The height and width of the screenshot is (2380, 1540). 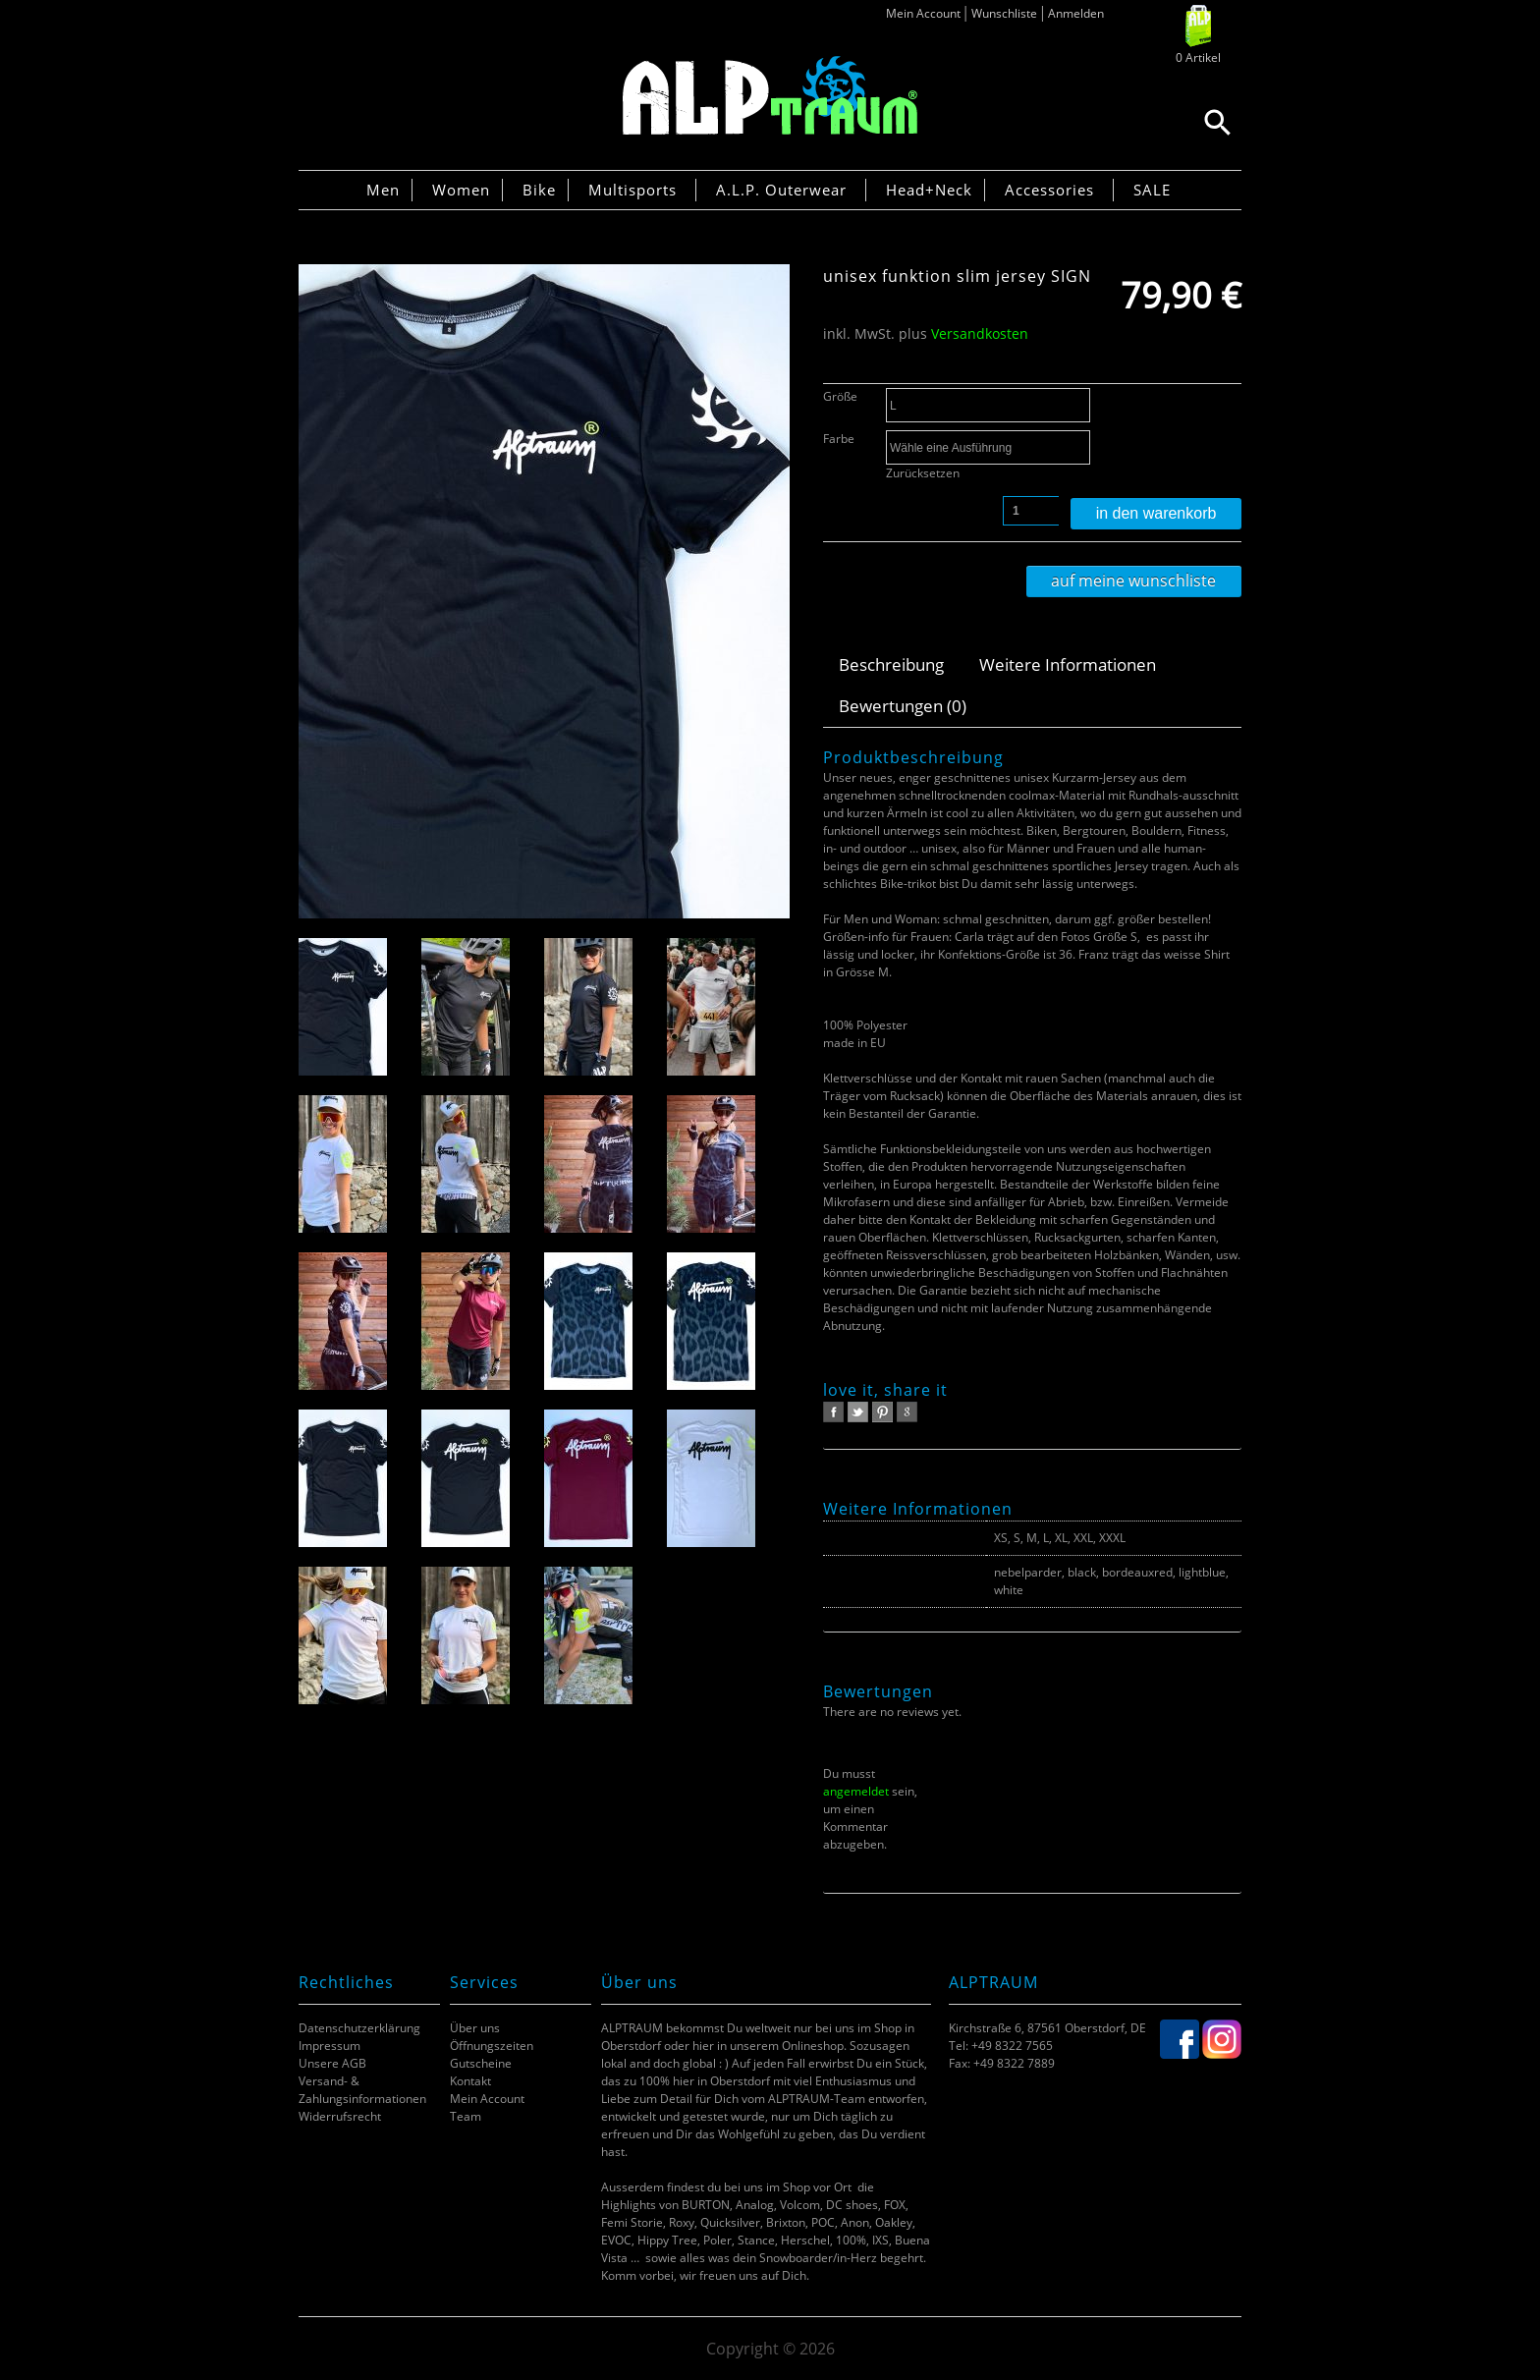 What do you see at coordinates (923, 473) in the screenshot?
I see `Zurücksetzen` at bounding box center [923, 473].